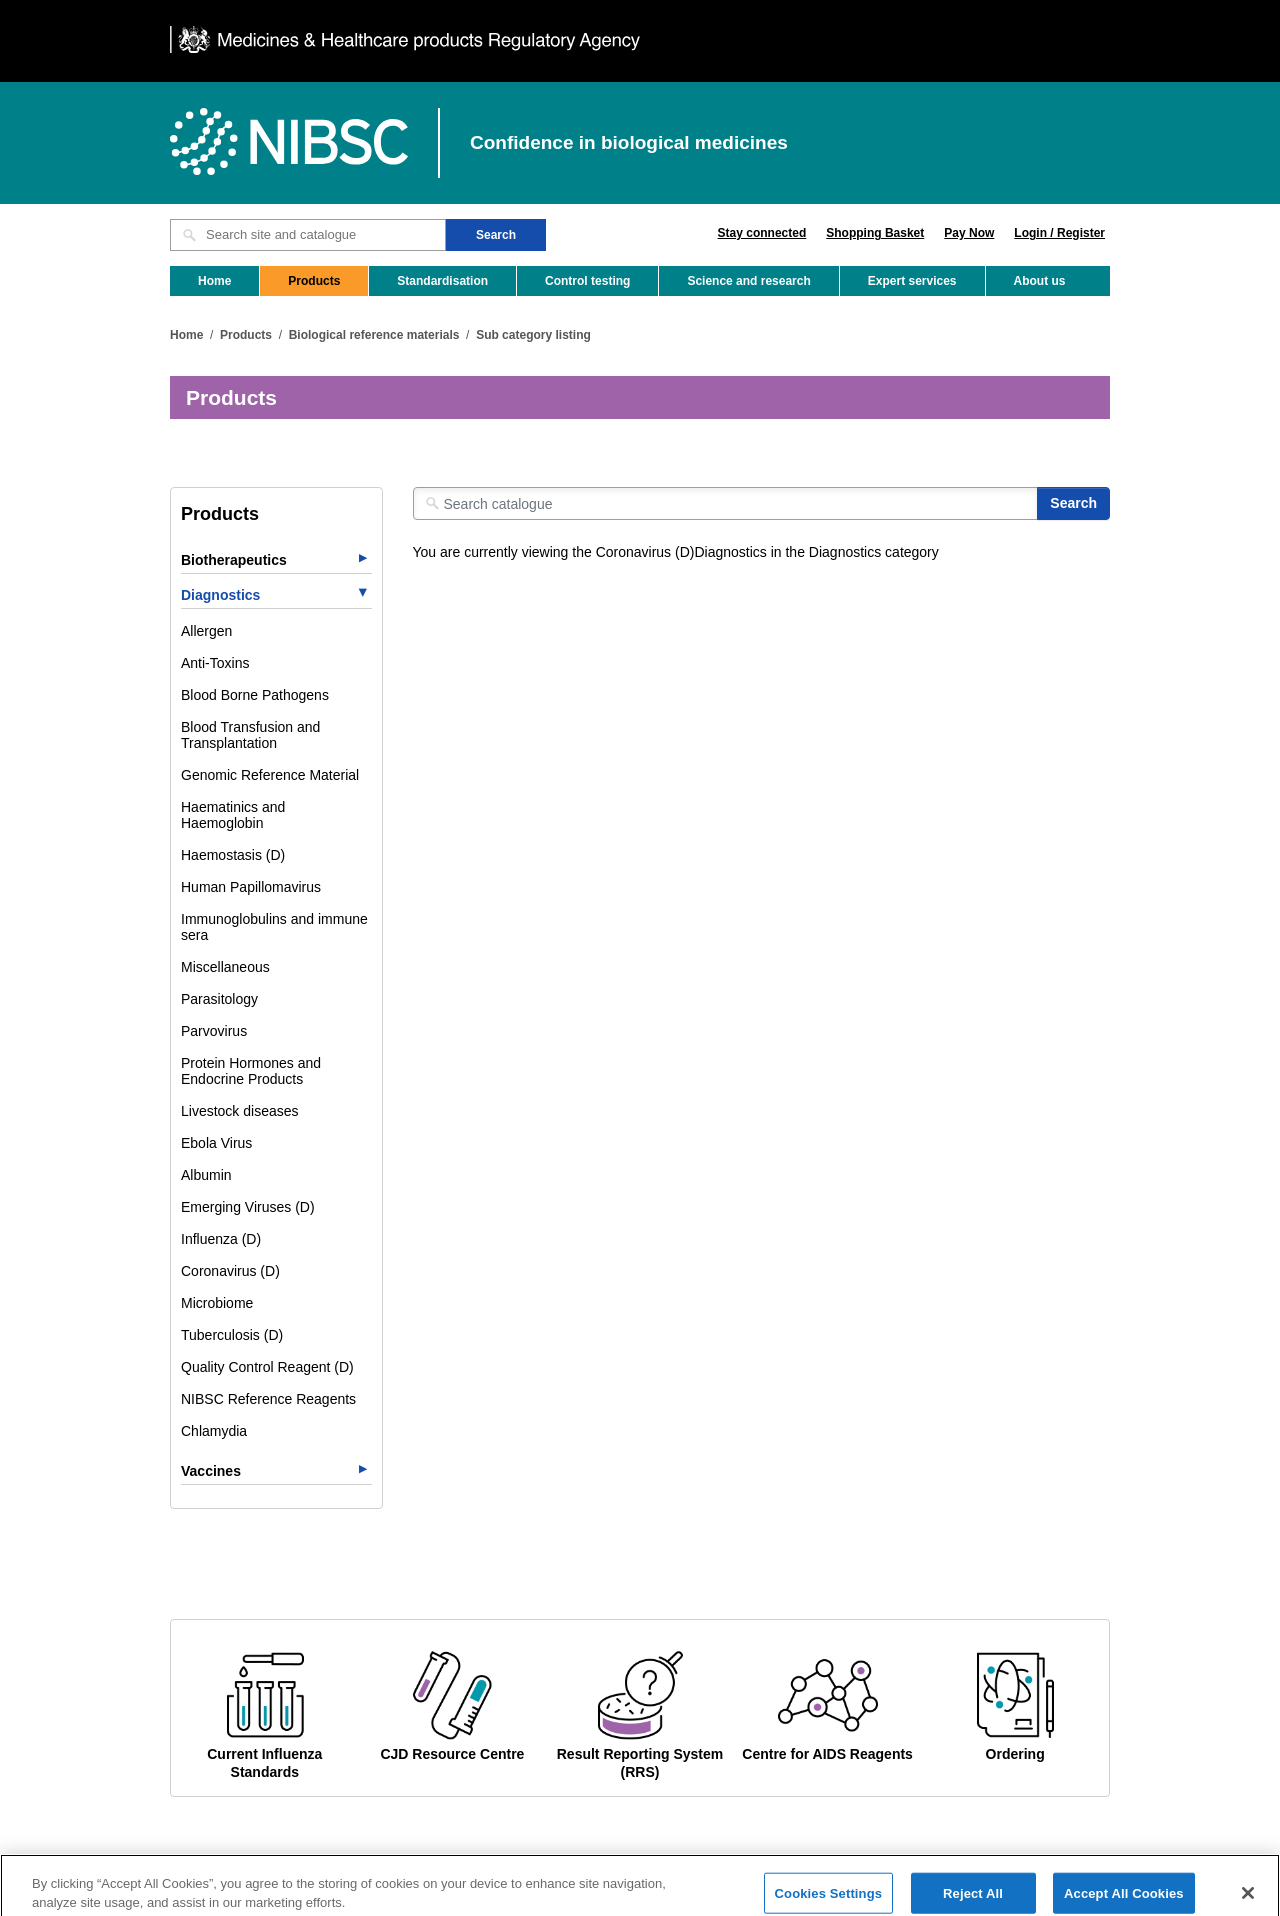 The width and height of the screenshot is (1280, 1916). I want to click on Standardisation, so click(442, 281).